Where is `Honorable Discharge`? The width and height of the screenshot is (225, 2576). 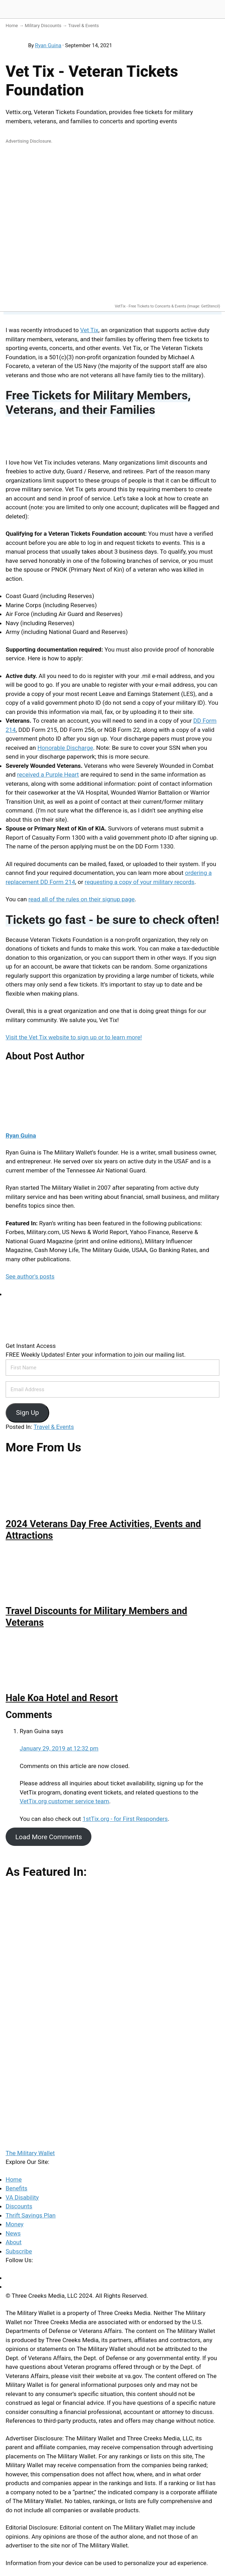
Honorable Discharge is located at coordinates (65, 747).